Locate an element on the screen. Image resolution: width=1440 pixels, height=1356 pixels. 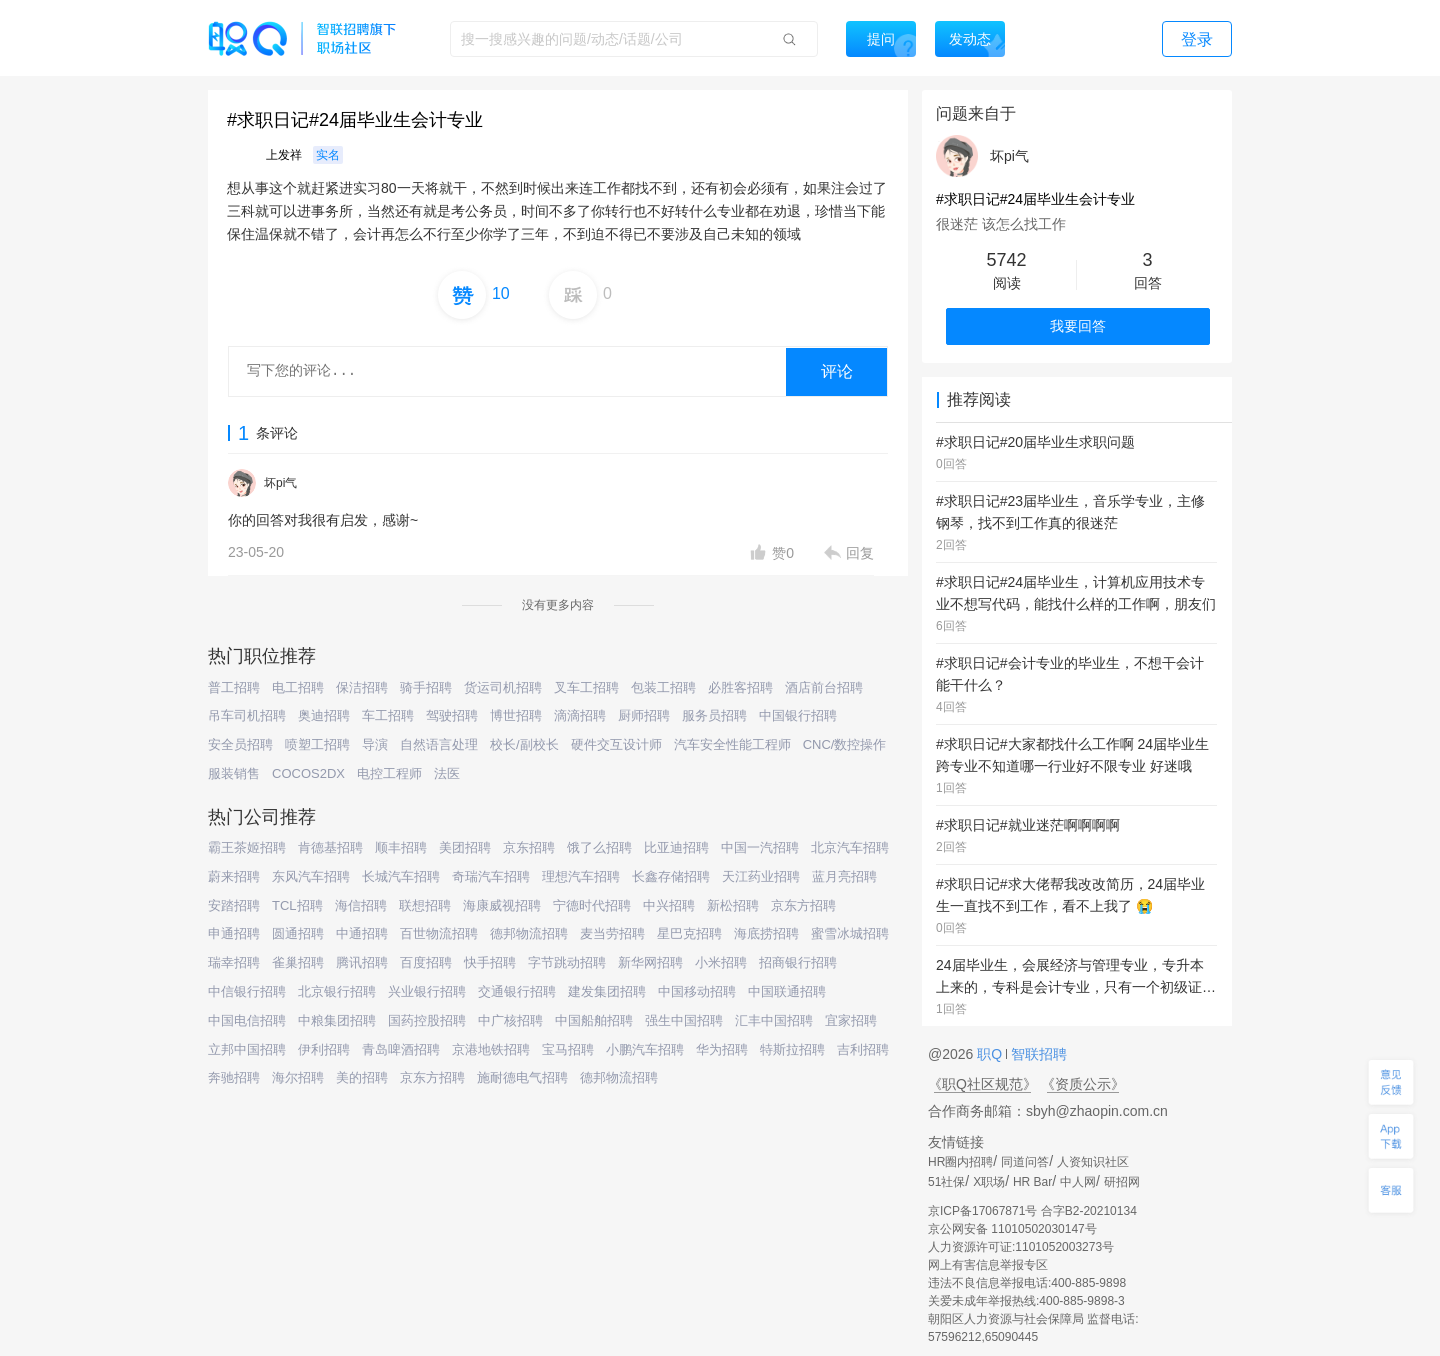
HR Bar is located at coordinates (1032, 1182).